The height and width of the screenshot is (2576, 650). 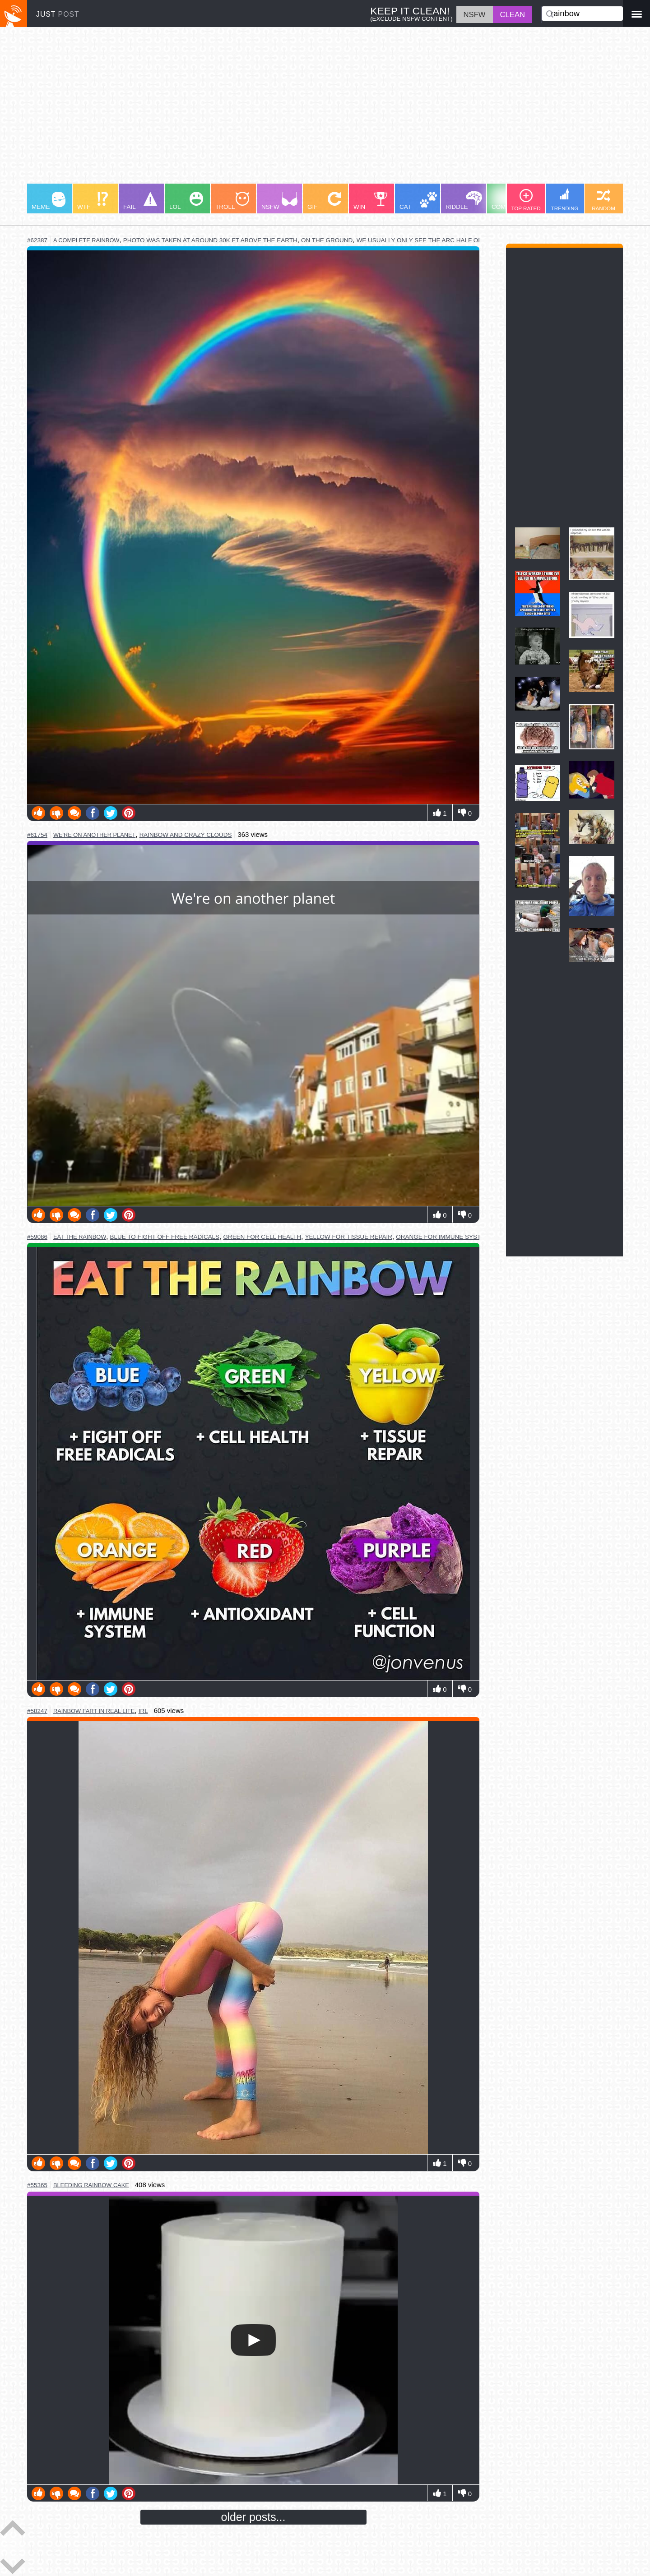 I want to click on Your browser does not support HTML5 video., so click(x=253, y=2340).